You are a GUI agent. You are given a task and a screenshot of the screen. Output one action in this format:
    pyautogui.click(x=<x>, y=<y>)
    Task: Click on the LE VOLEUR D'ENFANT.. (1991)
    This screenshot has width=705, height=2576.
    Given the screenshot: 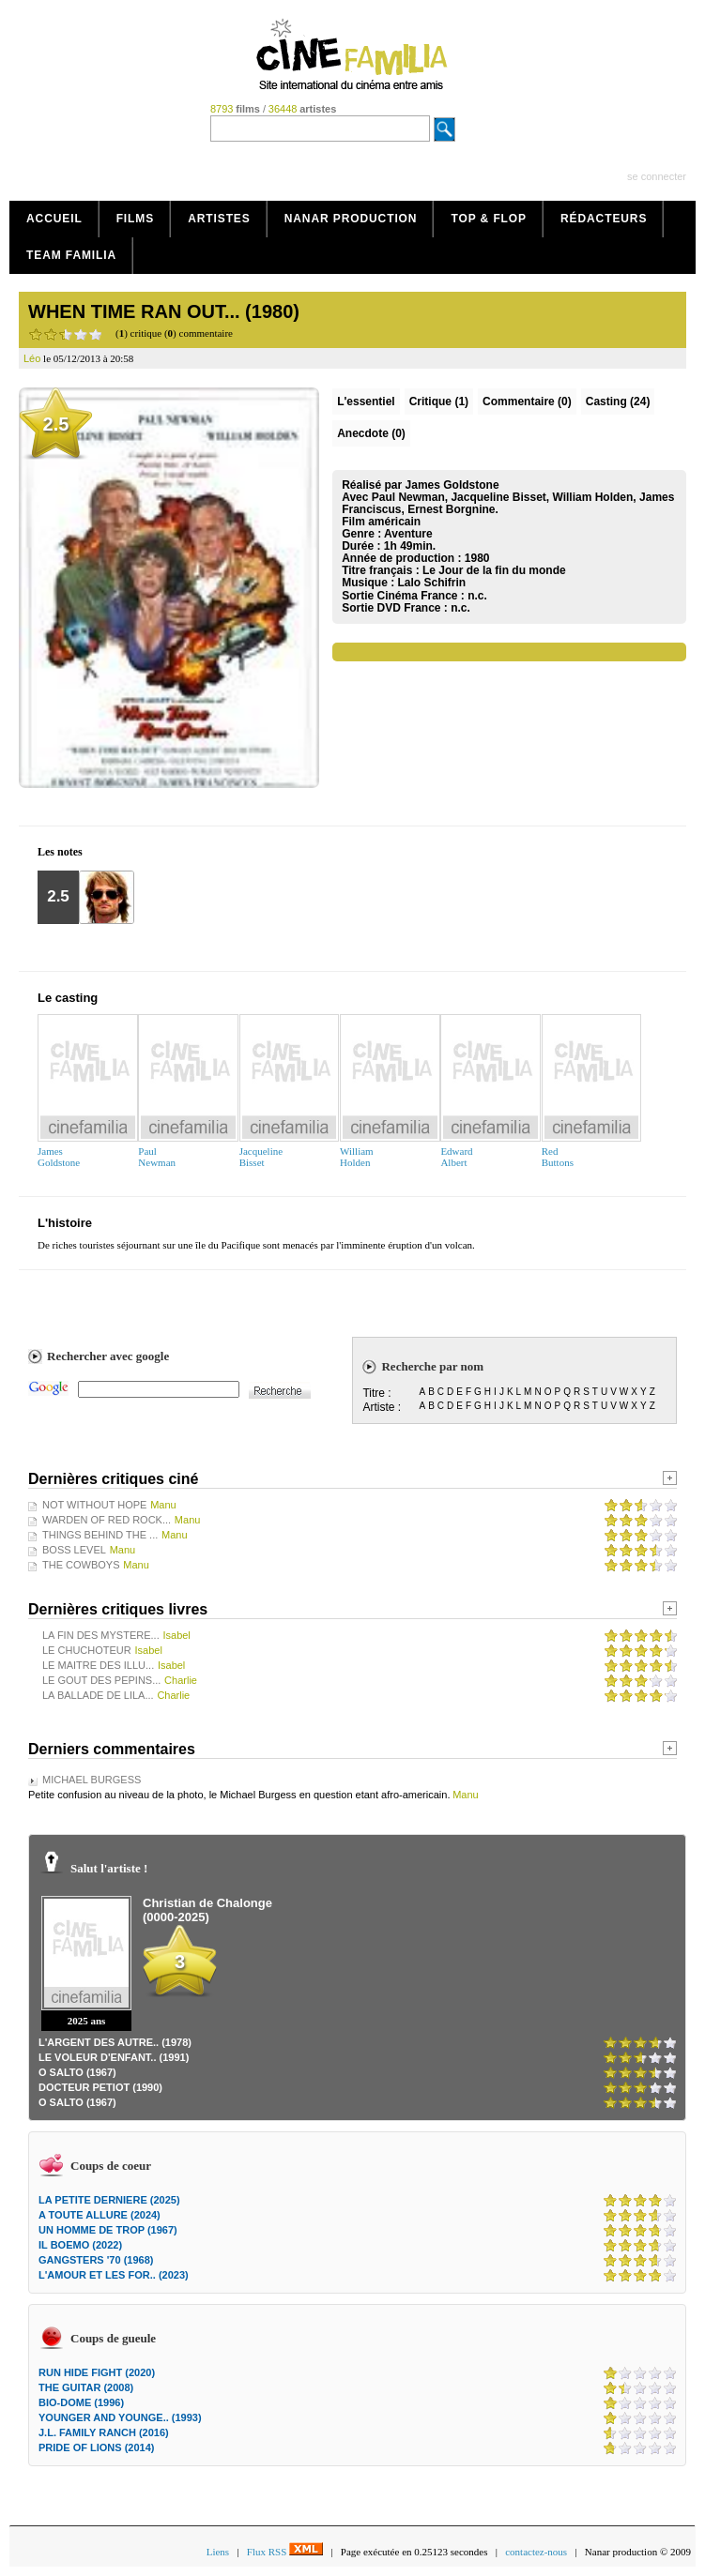 What is the action you would take?
    pyautogui.click(x=113, y=2057)
    